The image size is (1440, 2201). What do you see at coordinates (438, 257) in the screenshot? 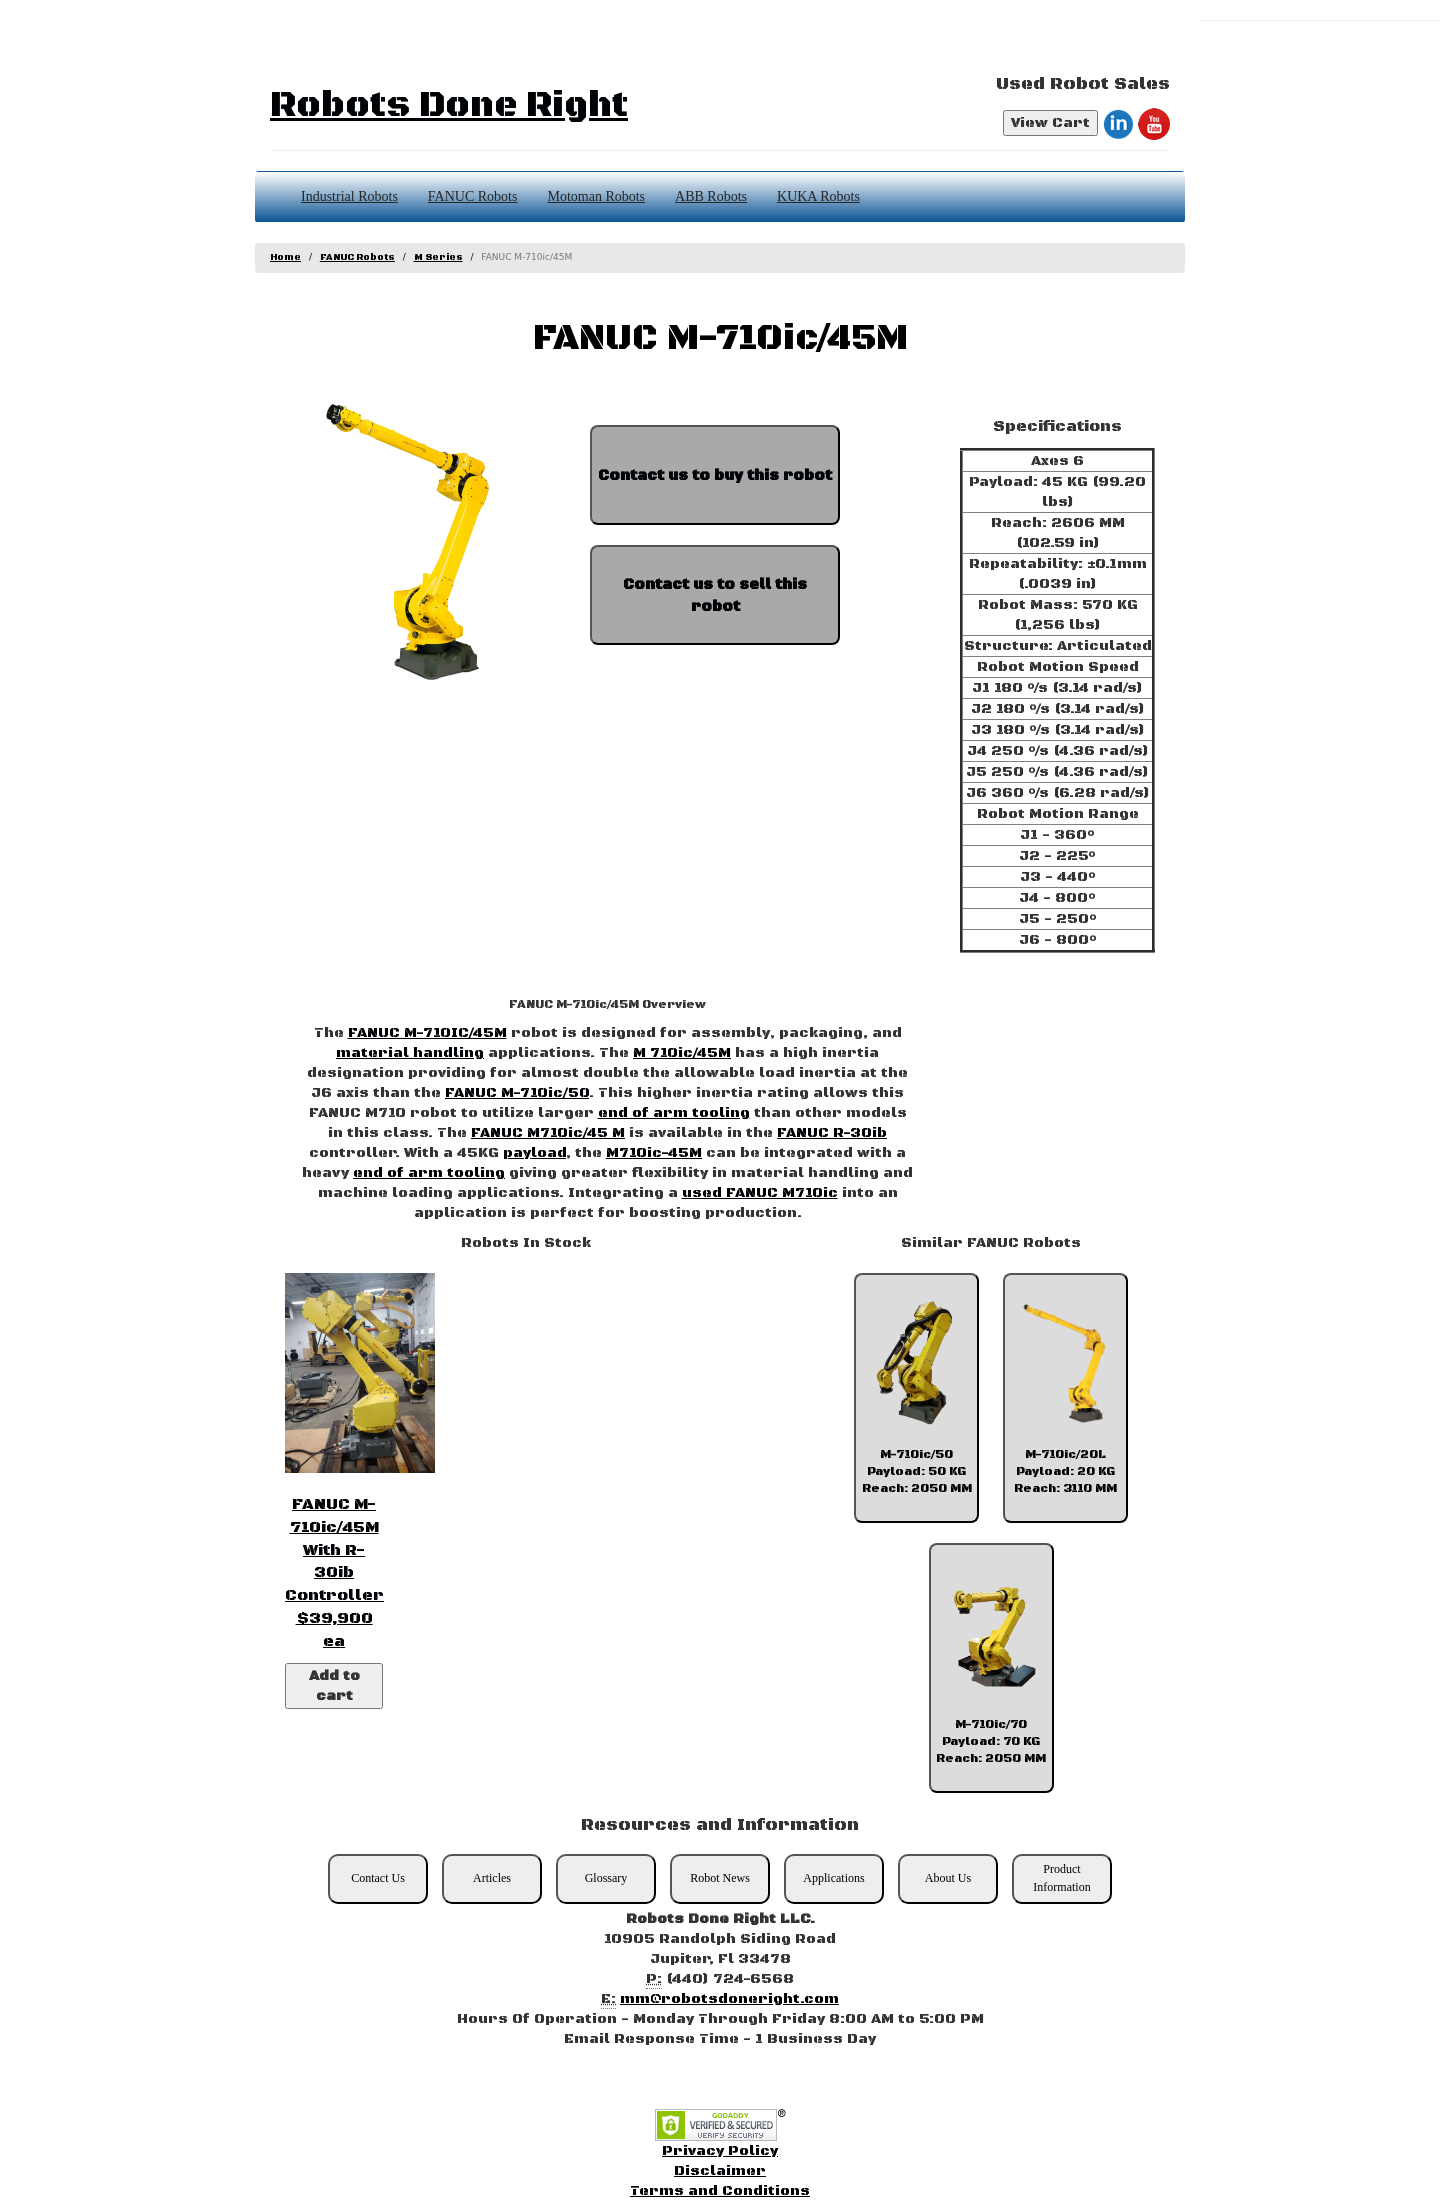
I see `M Series` at bounding box center [438, 257].